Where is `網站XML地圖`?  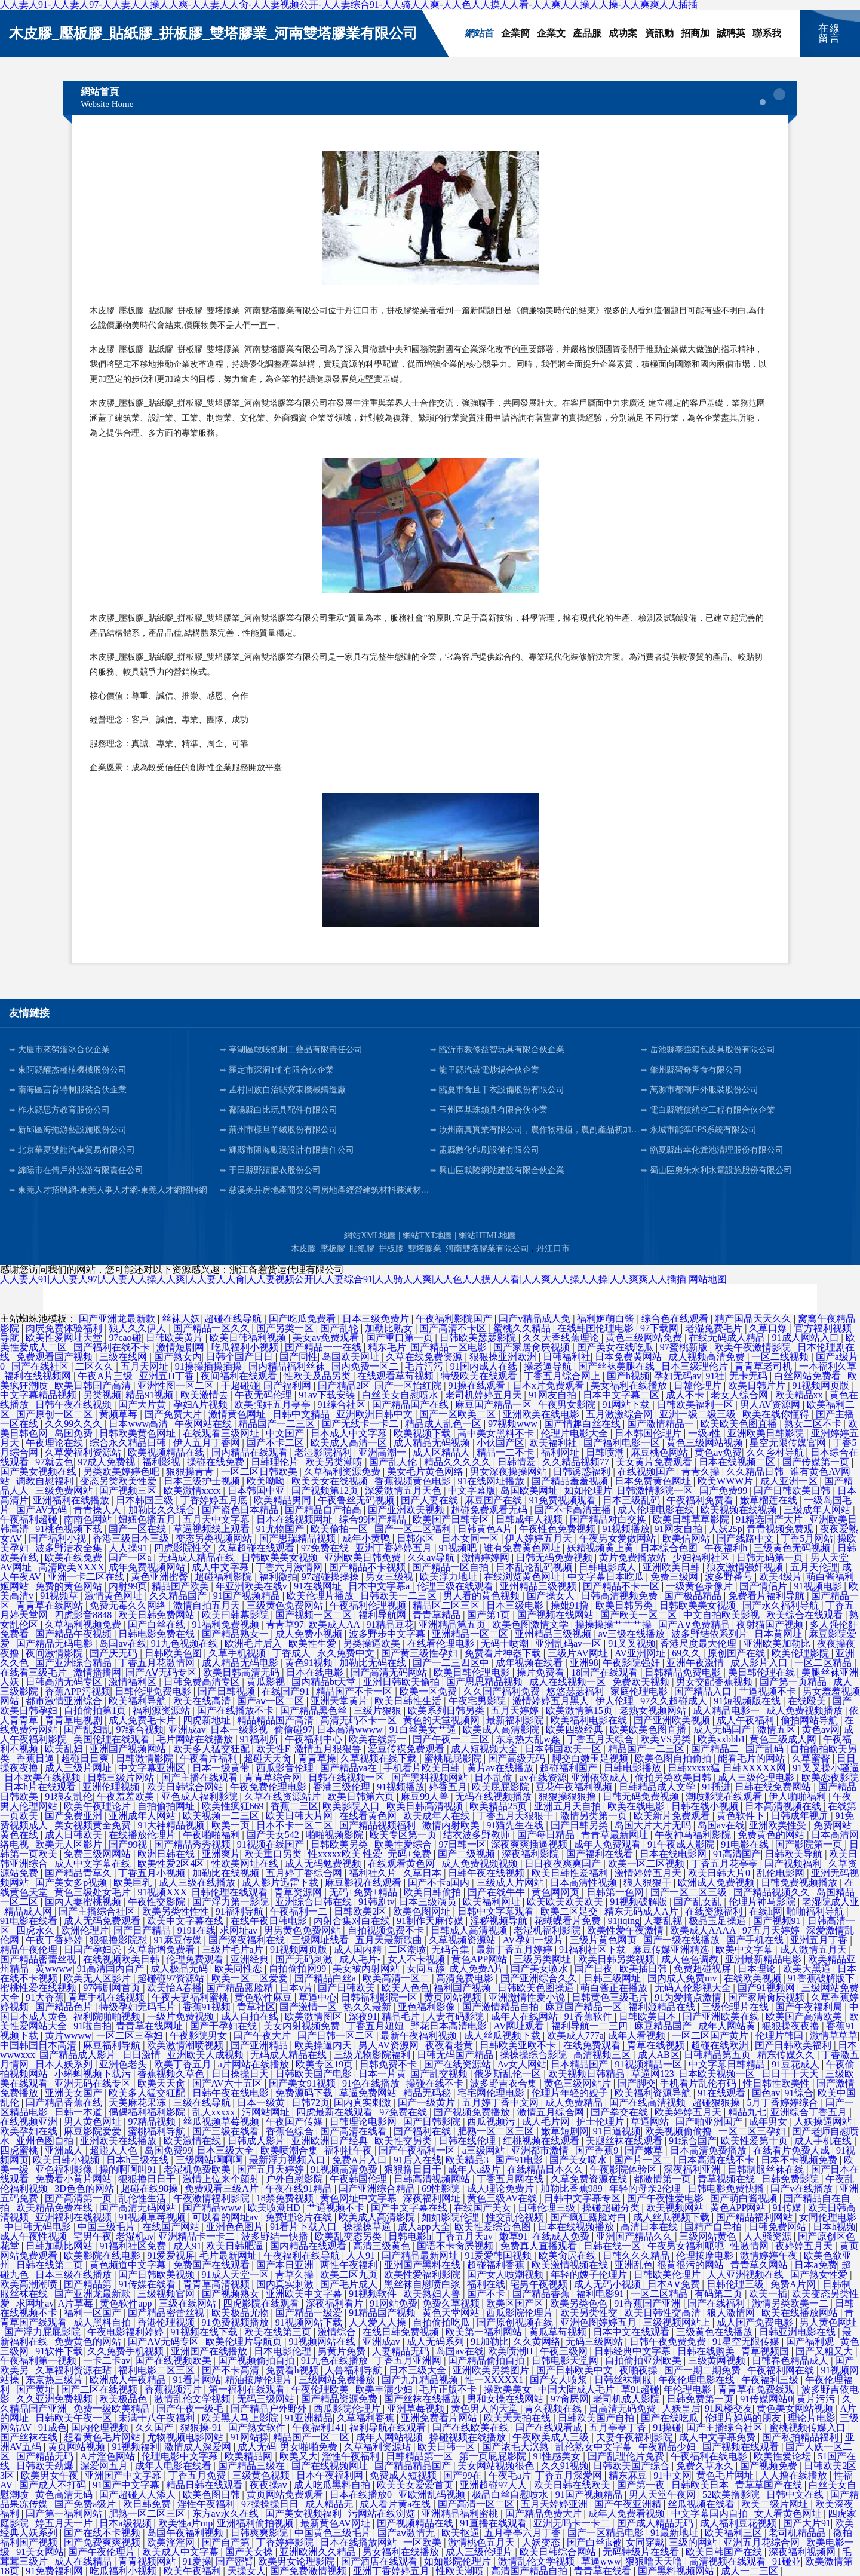 網站XML地圖 is located at coordinates (370, 1235).